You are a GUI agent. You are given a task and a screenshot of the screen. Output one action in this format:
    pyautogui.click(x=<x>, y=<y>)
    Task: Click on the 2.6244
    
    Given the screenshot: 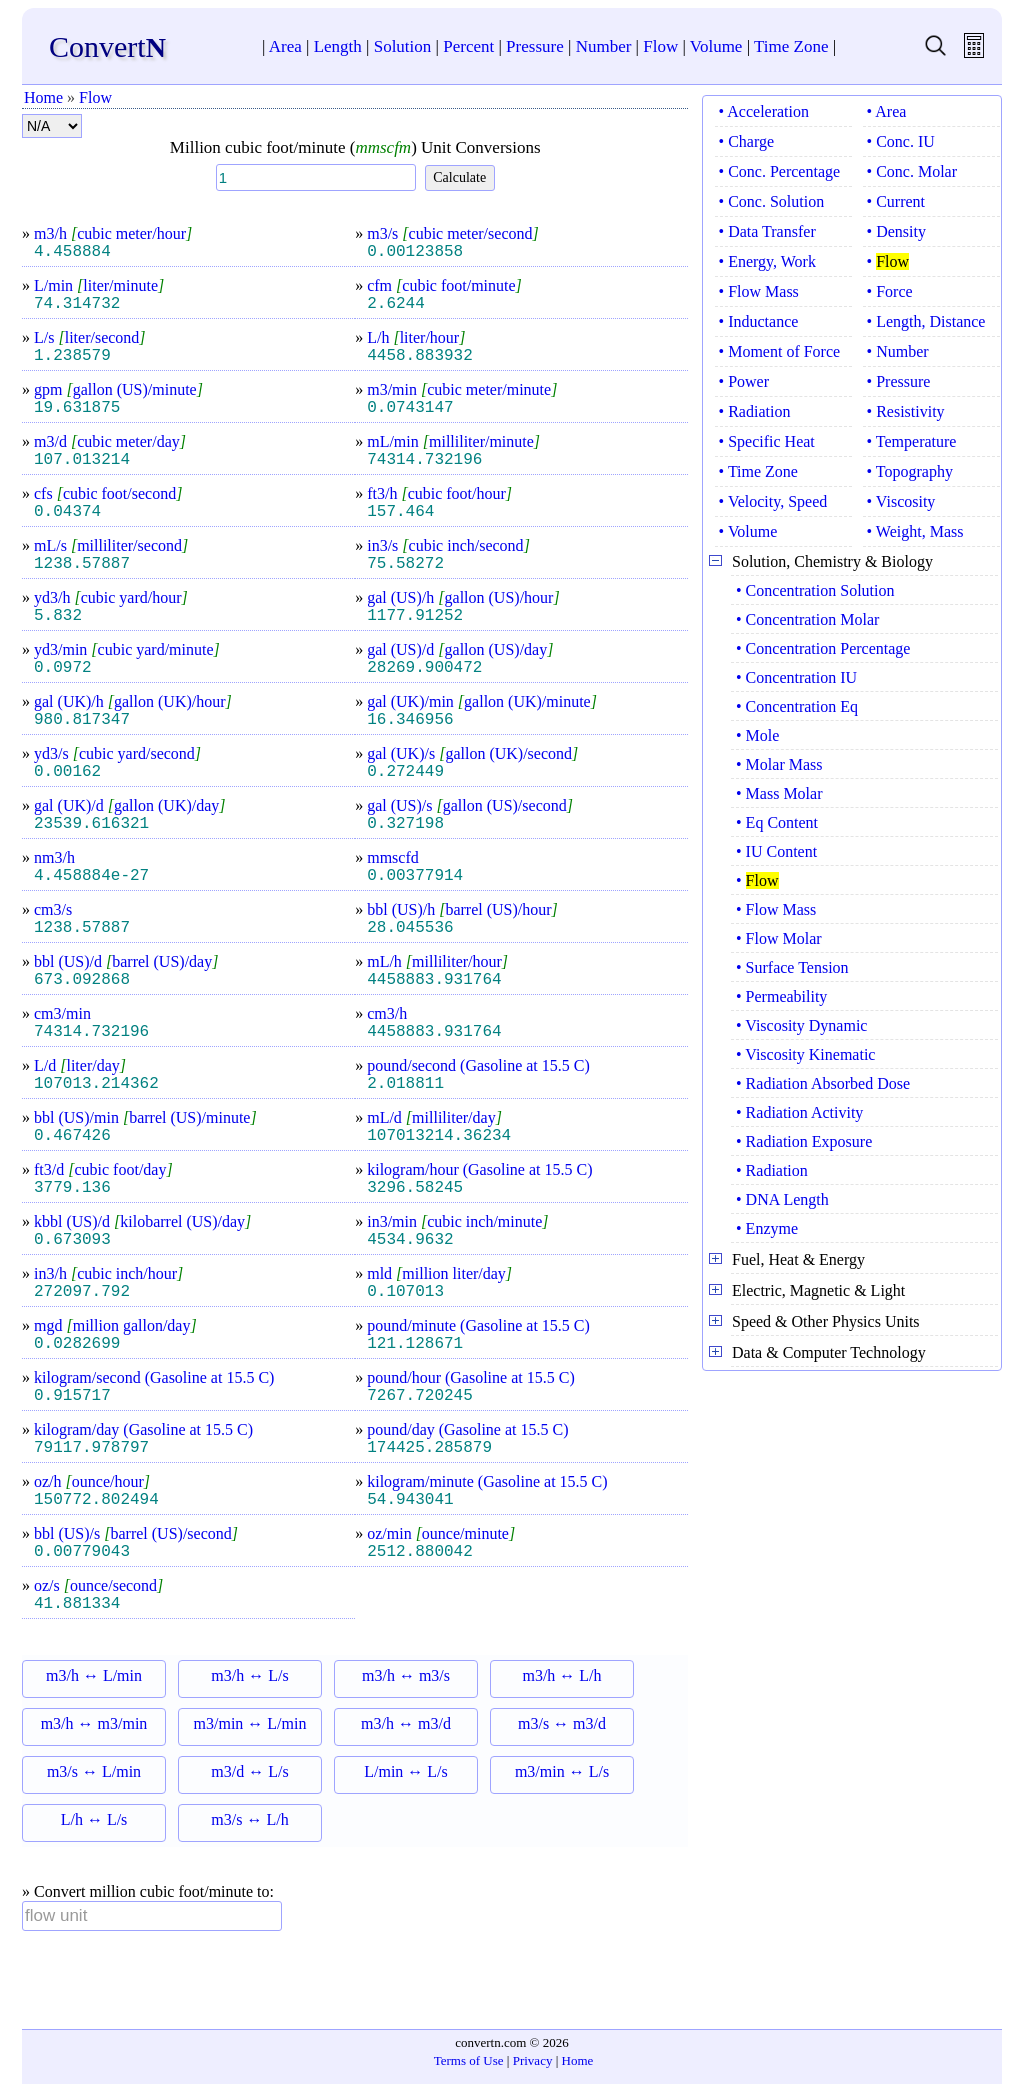 What is the action you would take?
    pyautogui.click(x=396, y=304)
    